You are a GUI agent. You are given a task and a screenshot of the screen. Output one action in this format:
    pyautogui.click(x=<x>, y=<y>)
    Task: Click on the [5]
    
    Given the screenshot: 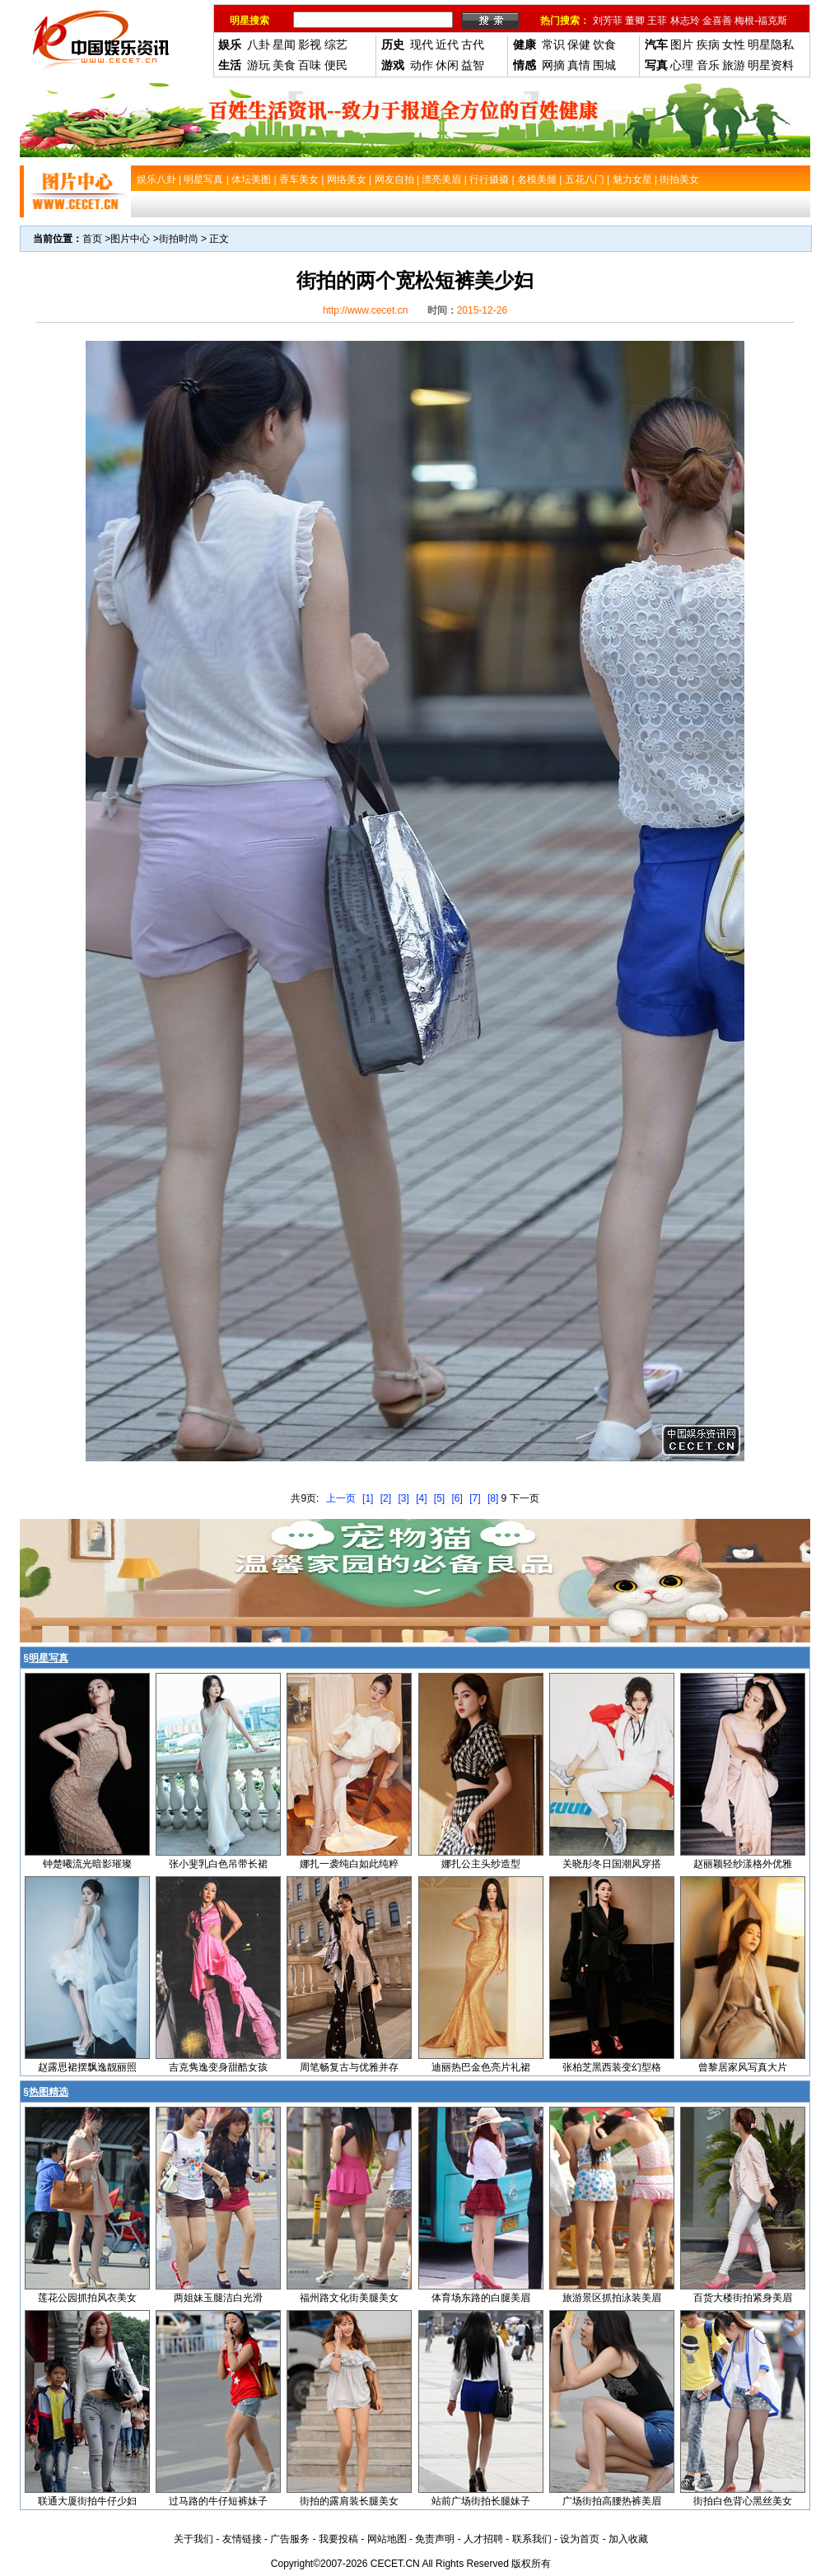 What is the action you would take?
    pyautogui.click(x=439, y=1498)
    